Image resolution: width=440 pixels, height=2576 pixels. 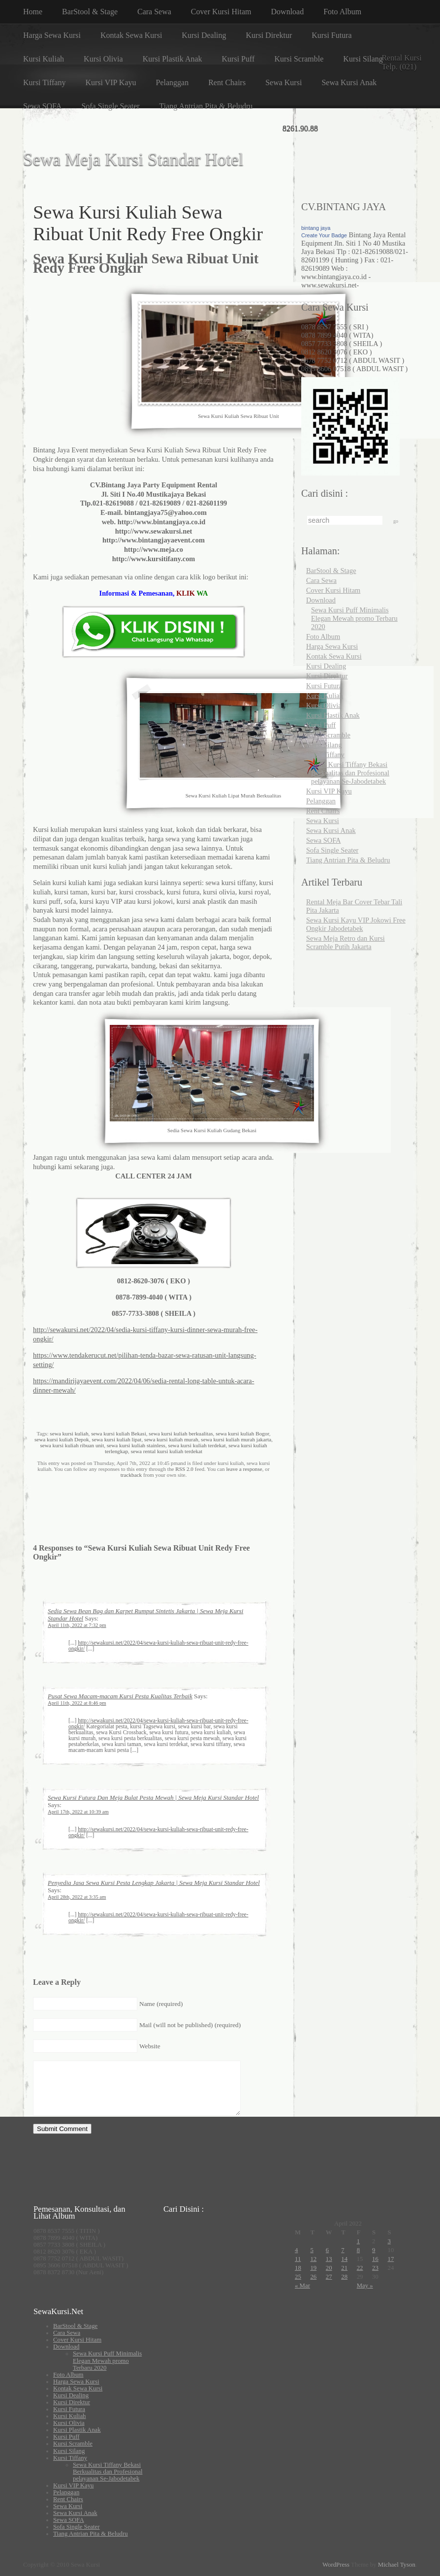 What do you see at coordinates (298, 2259) in the screenshot?
I see `11` at bounding box center [298, 2259].